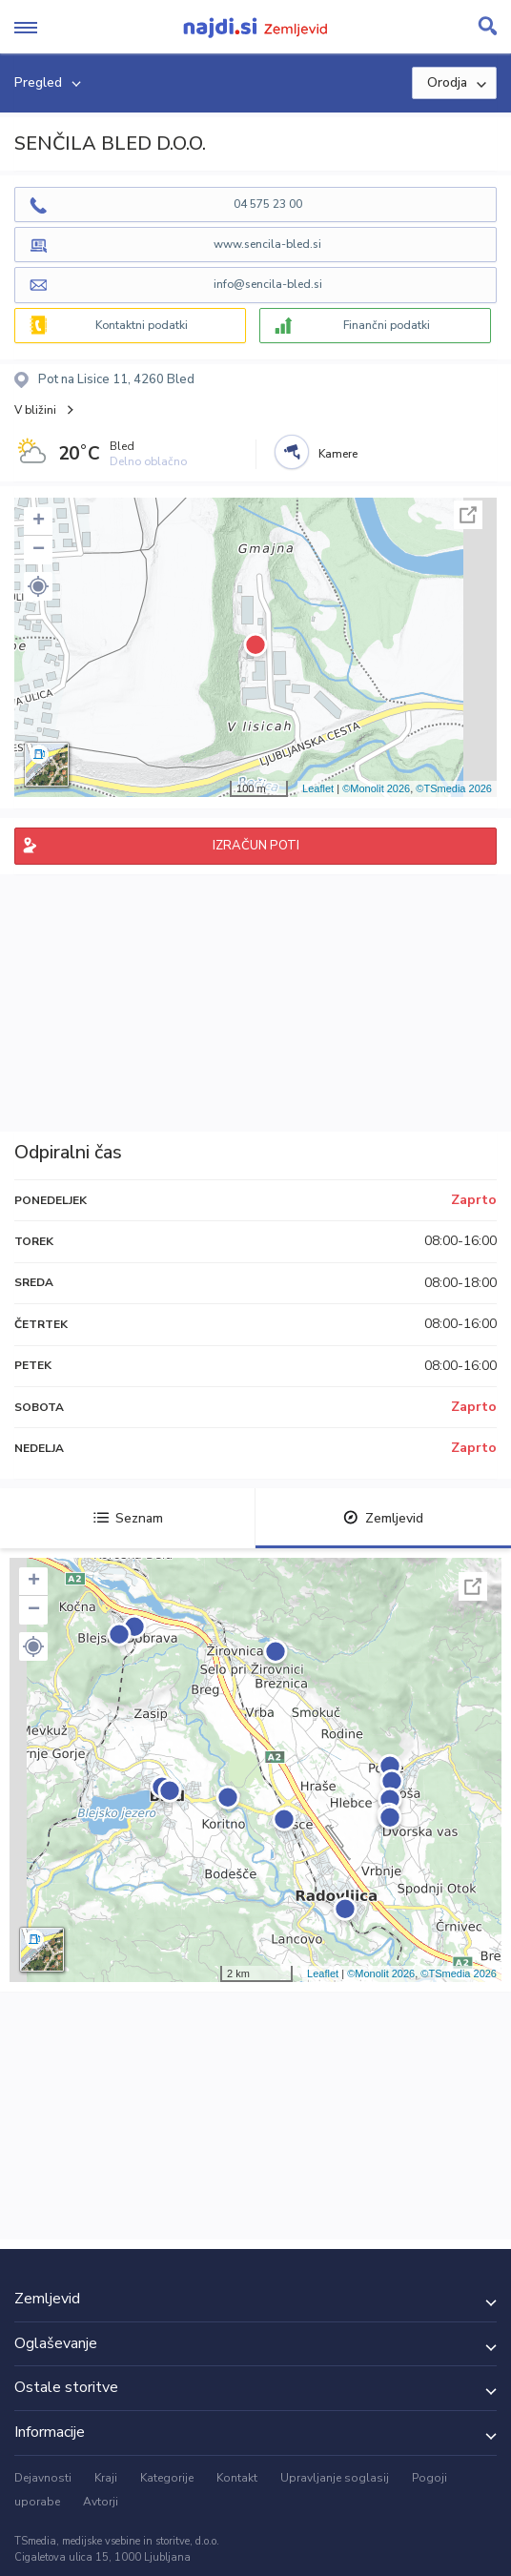 Image resolution: width=511 pixels, height=2576 pixels. Describe the element at coordinates (468, 515) in the screenshot. I see `Celoten zaslon` at that location.